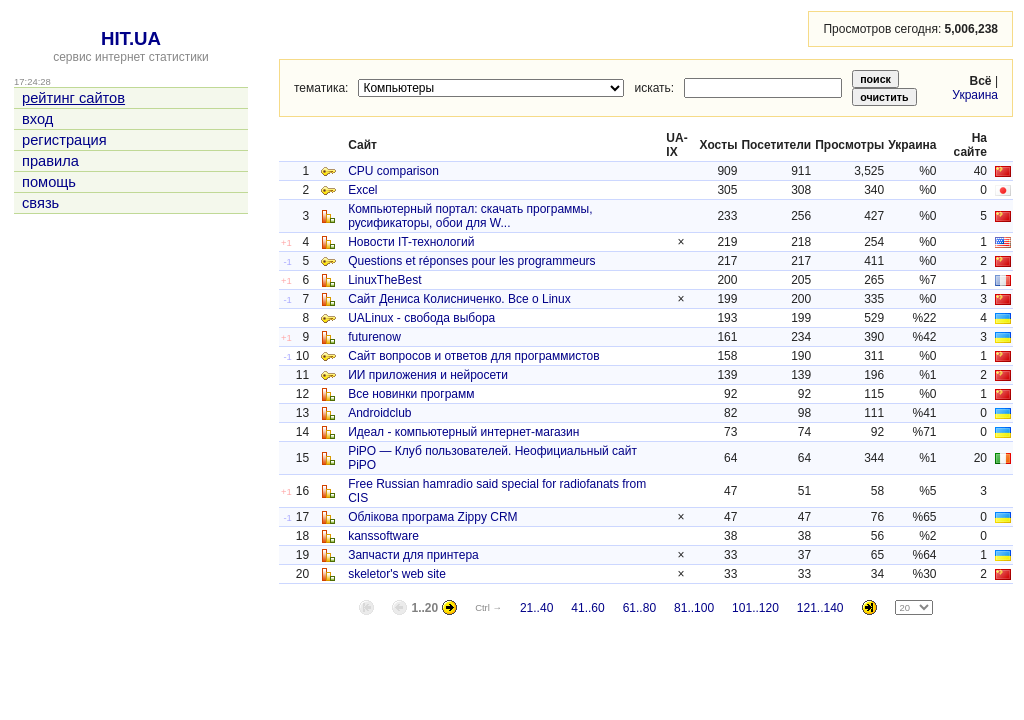  Describe the element at coordinates (37, 119) in the screenshot. I see `вход` at that location.